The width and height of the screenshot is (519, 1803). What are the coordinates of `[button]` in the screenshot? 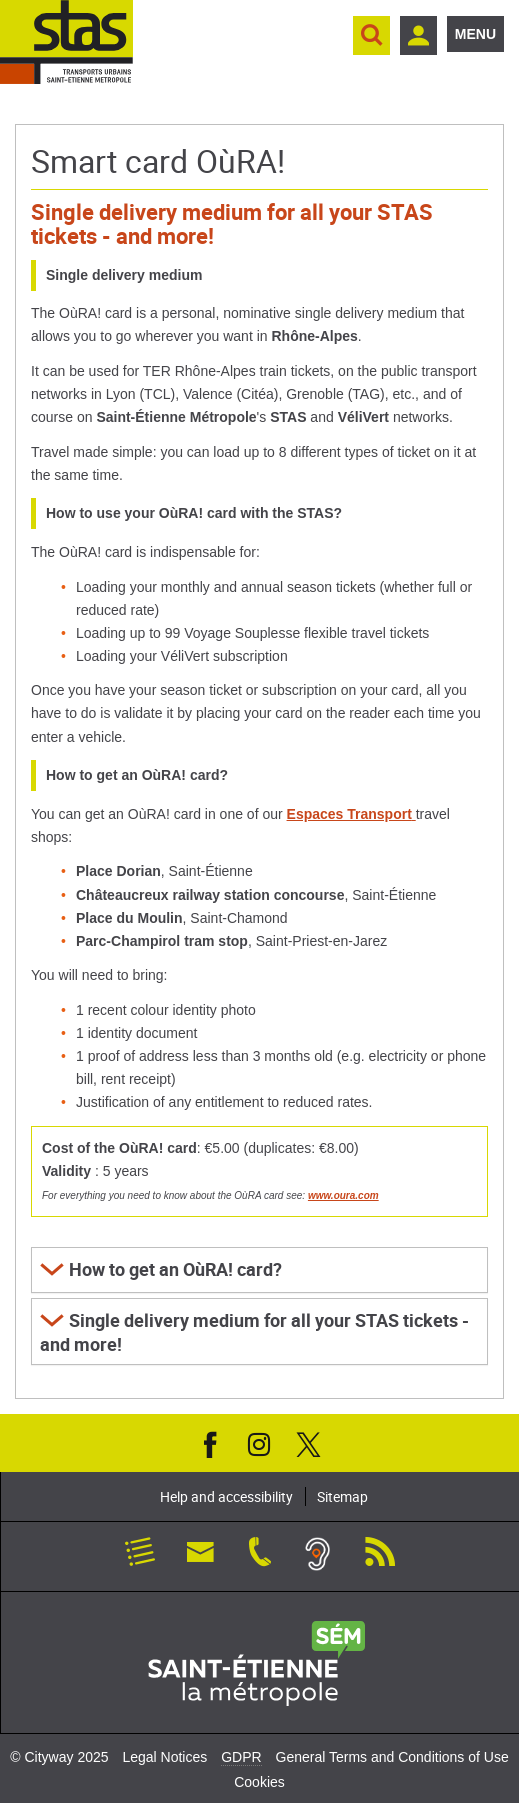 It's located at (259, 1270).